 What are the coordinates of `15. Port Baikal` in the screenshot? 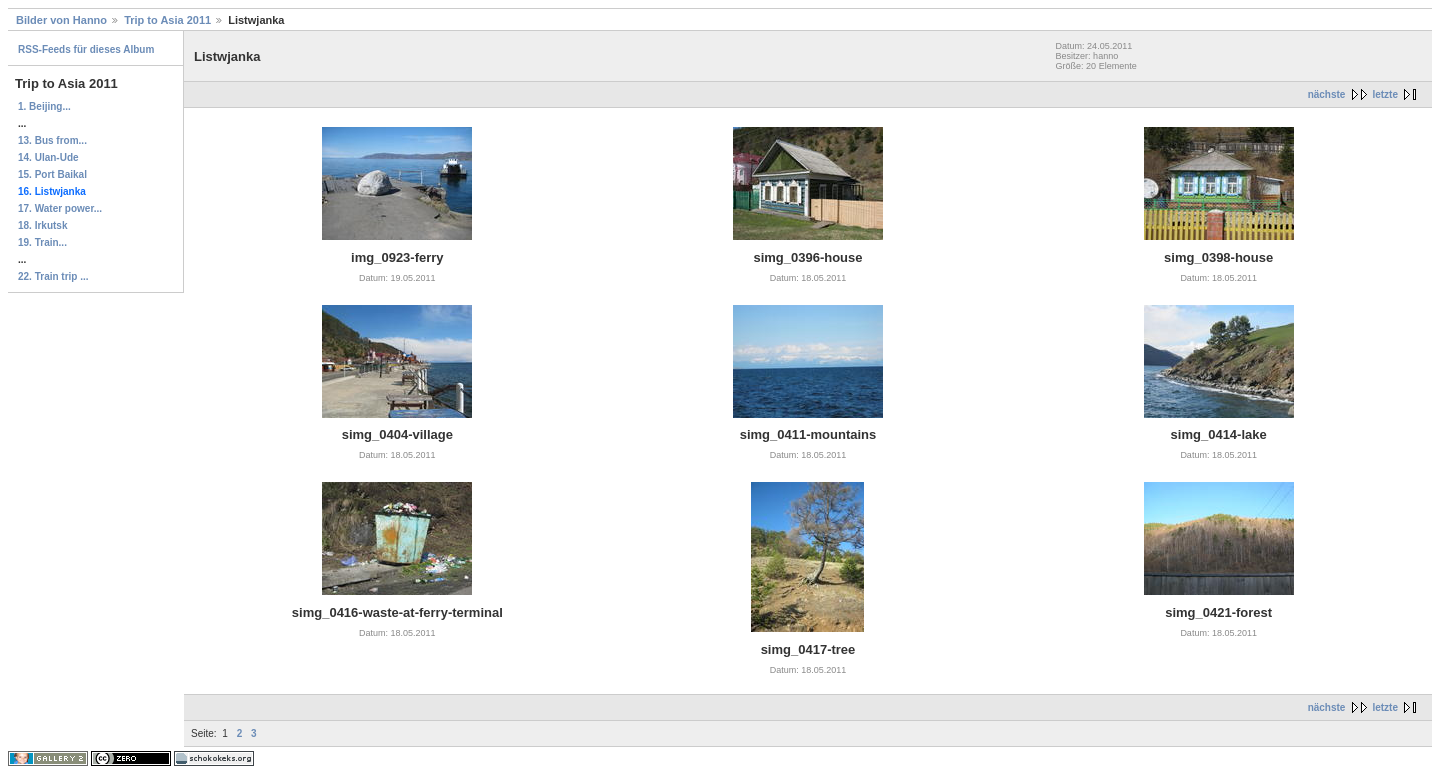 It's located at (52, 174).